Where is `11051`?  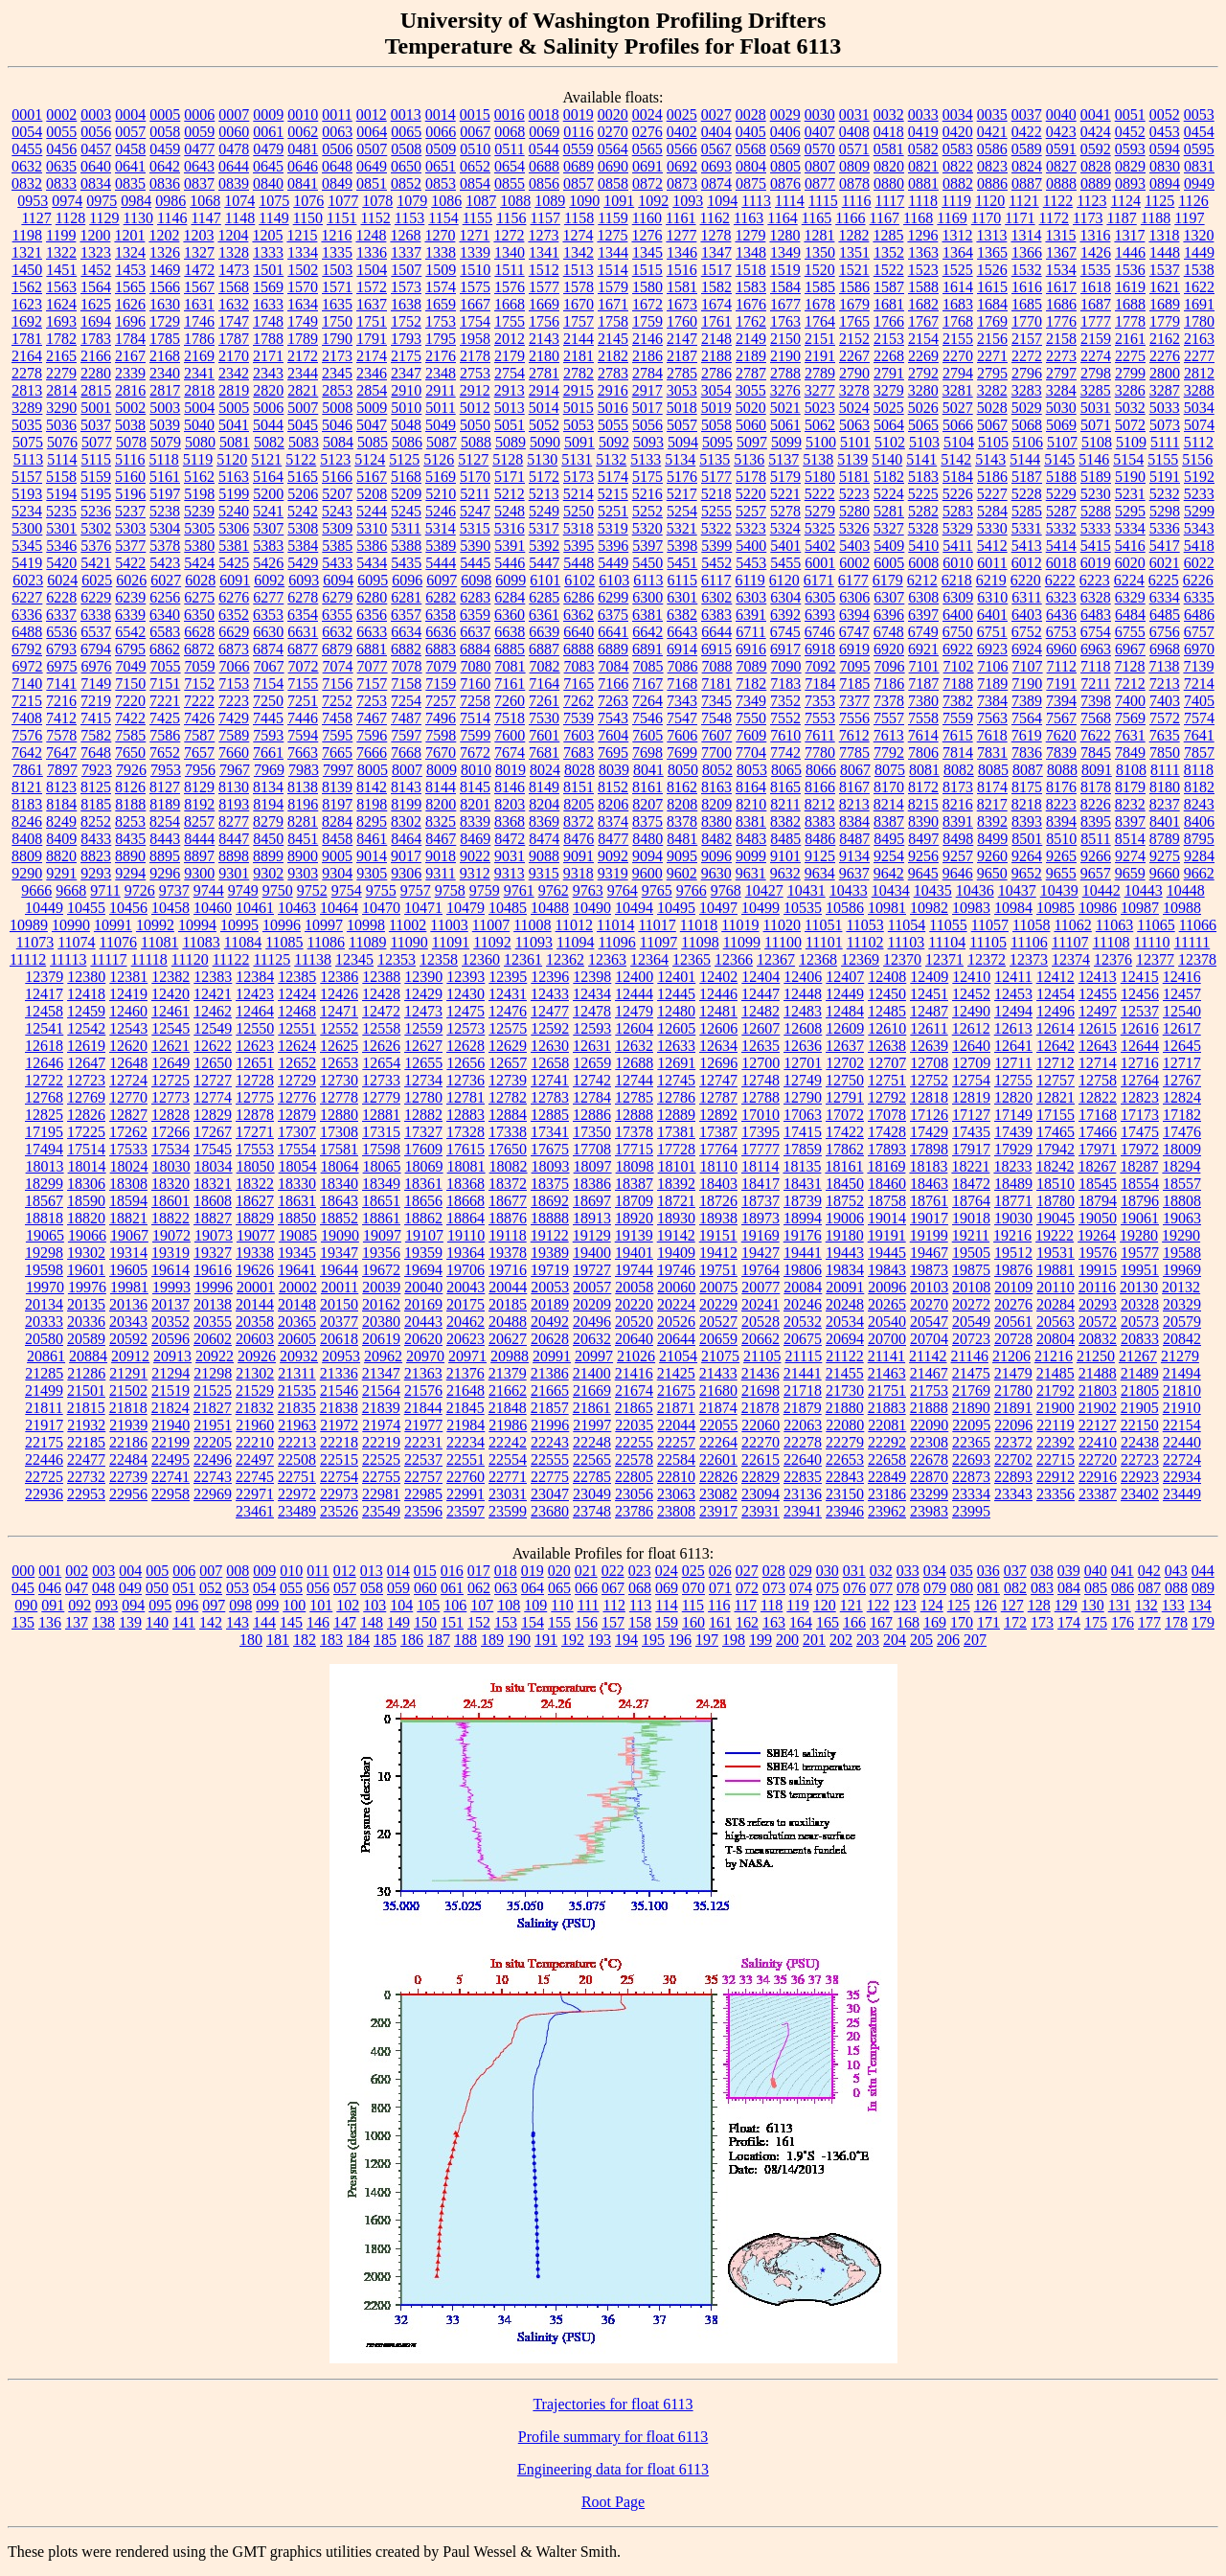
11051 is located at coordinates (823, 925).